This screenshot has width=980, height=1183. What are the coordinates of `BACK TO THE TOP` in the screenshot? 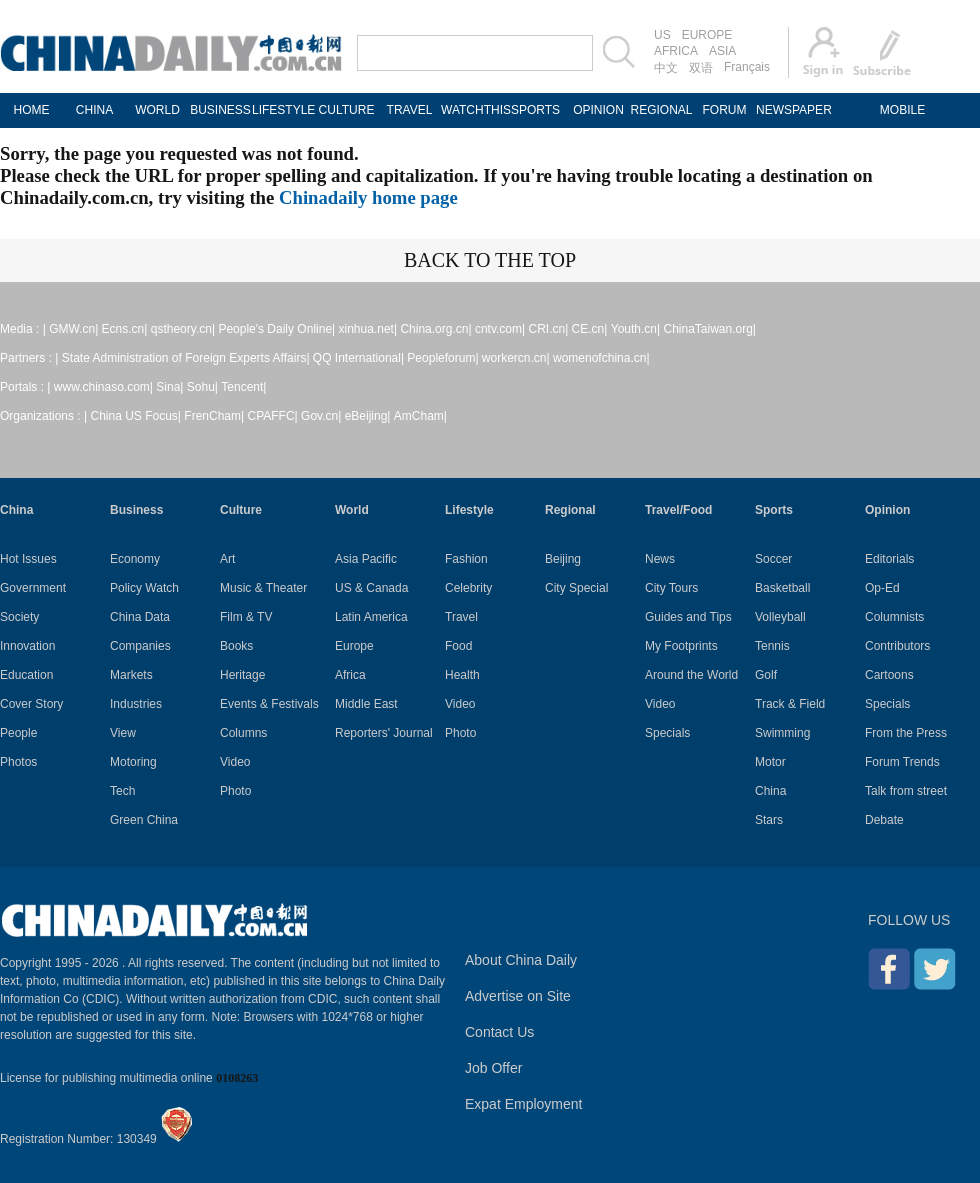 It's located at (490, 260).